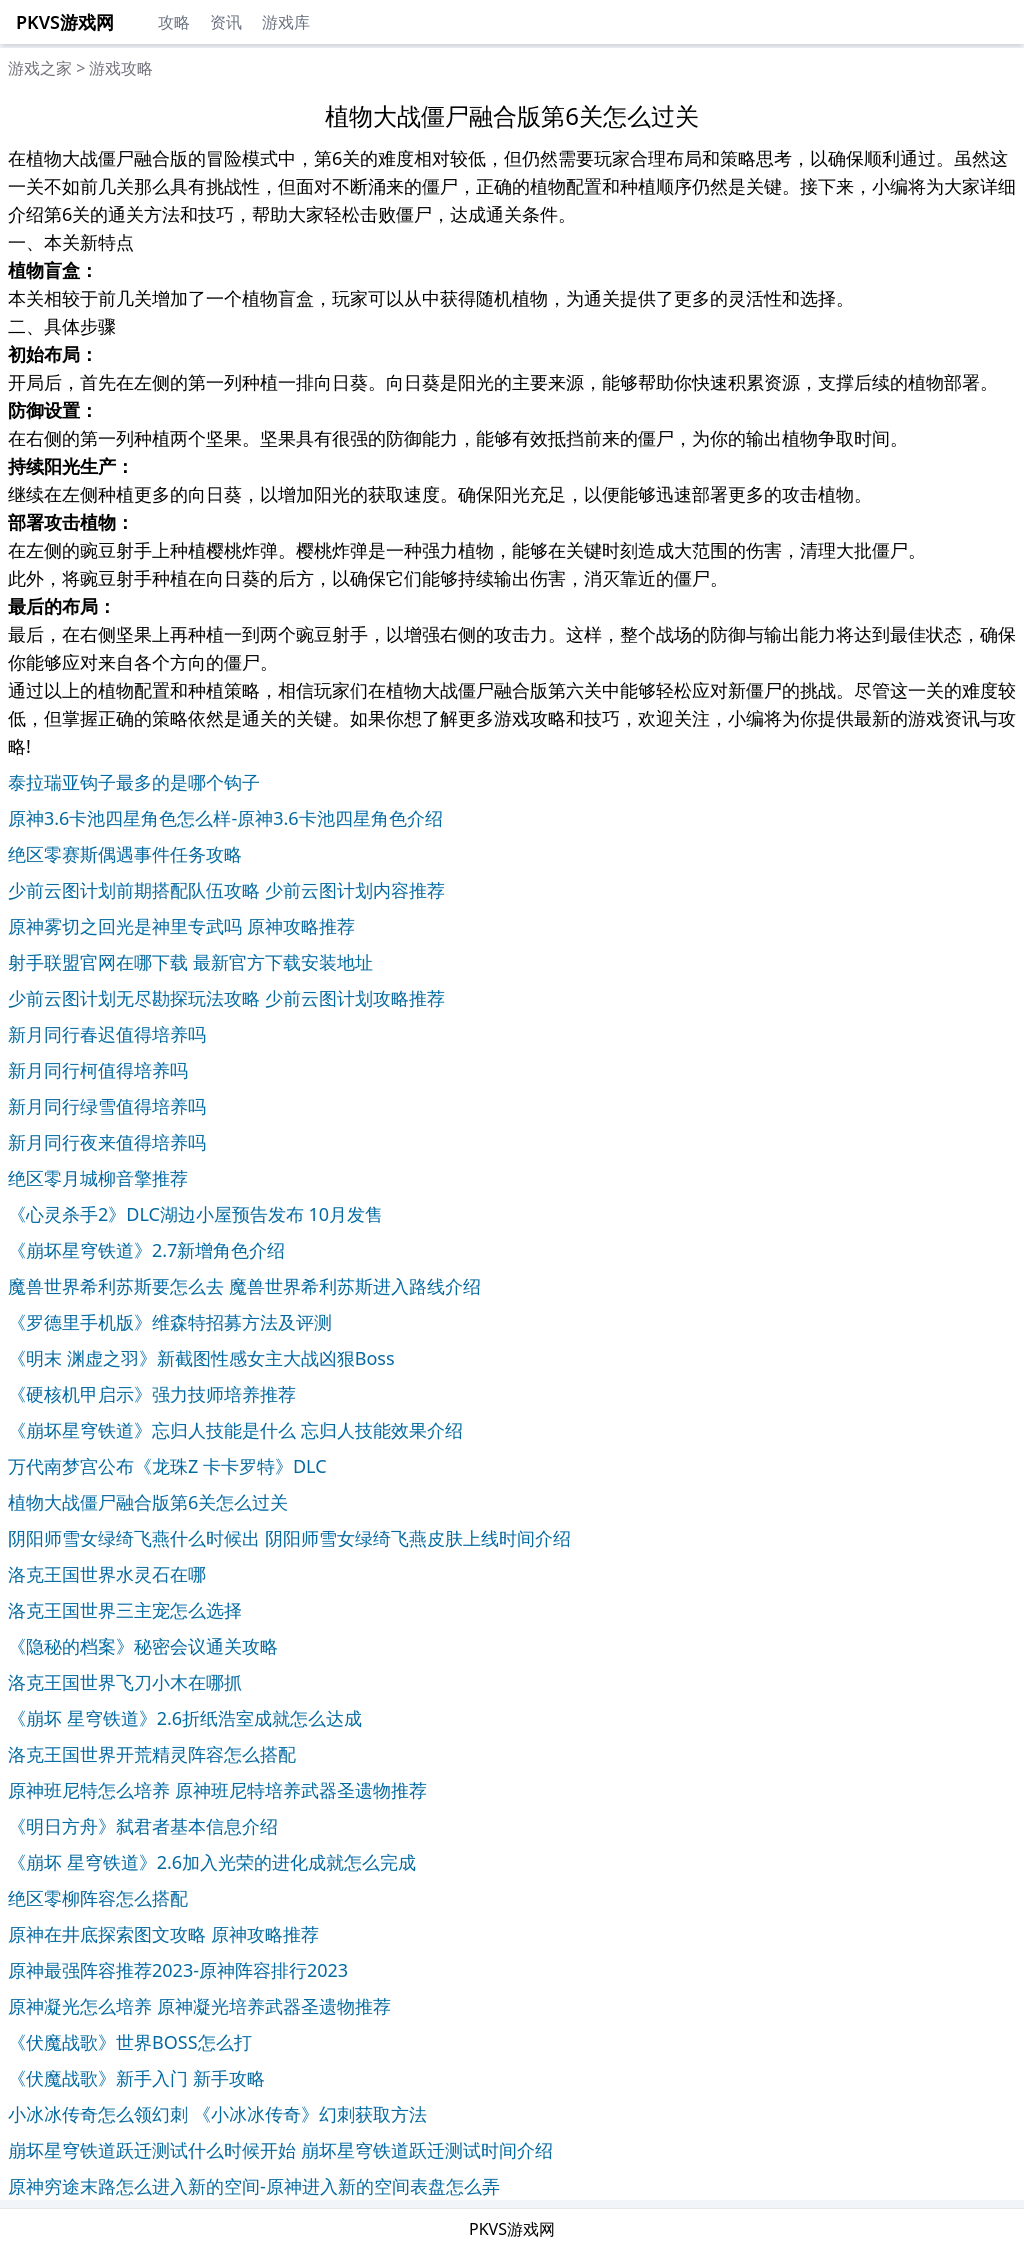  What do you see at coordinates (226, 998) in the screenshot?
I see `少前云图计划无尽勘探玩法攻略 少前云图计划攻略推荐` at bounding box center [226, 998].